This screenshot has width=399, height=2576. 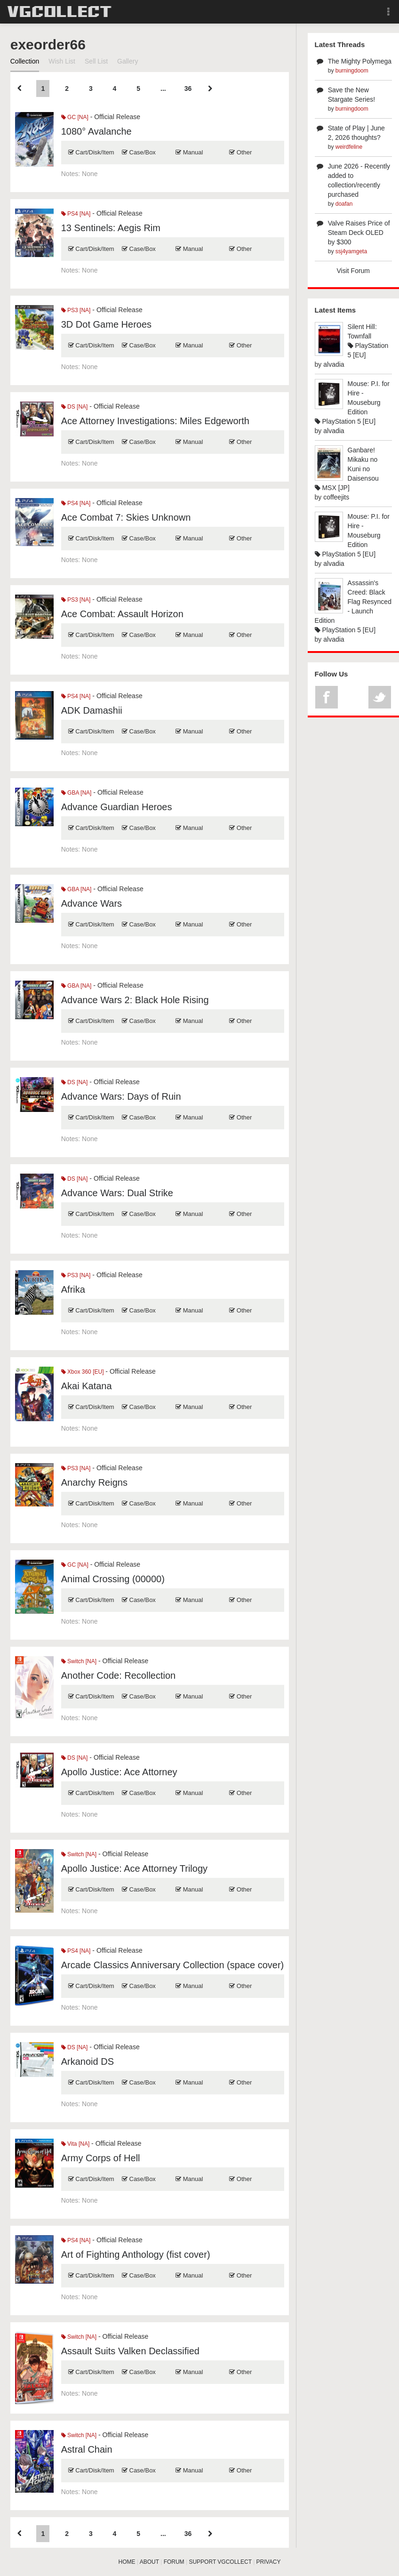 I want to click on Afrika, so click(x=73, y=1289).